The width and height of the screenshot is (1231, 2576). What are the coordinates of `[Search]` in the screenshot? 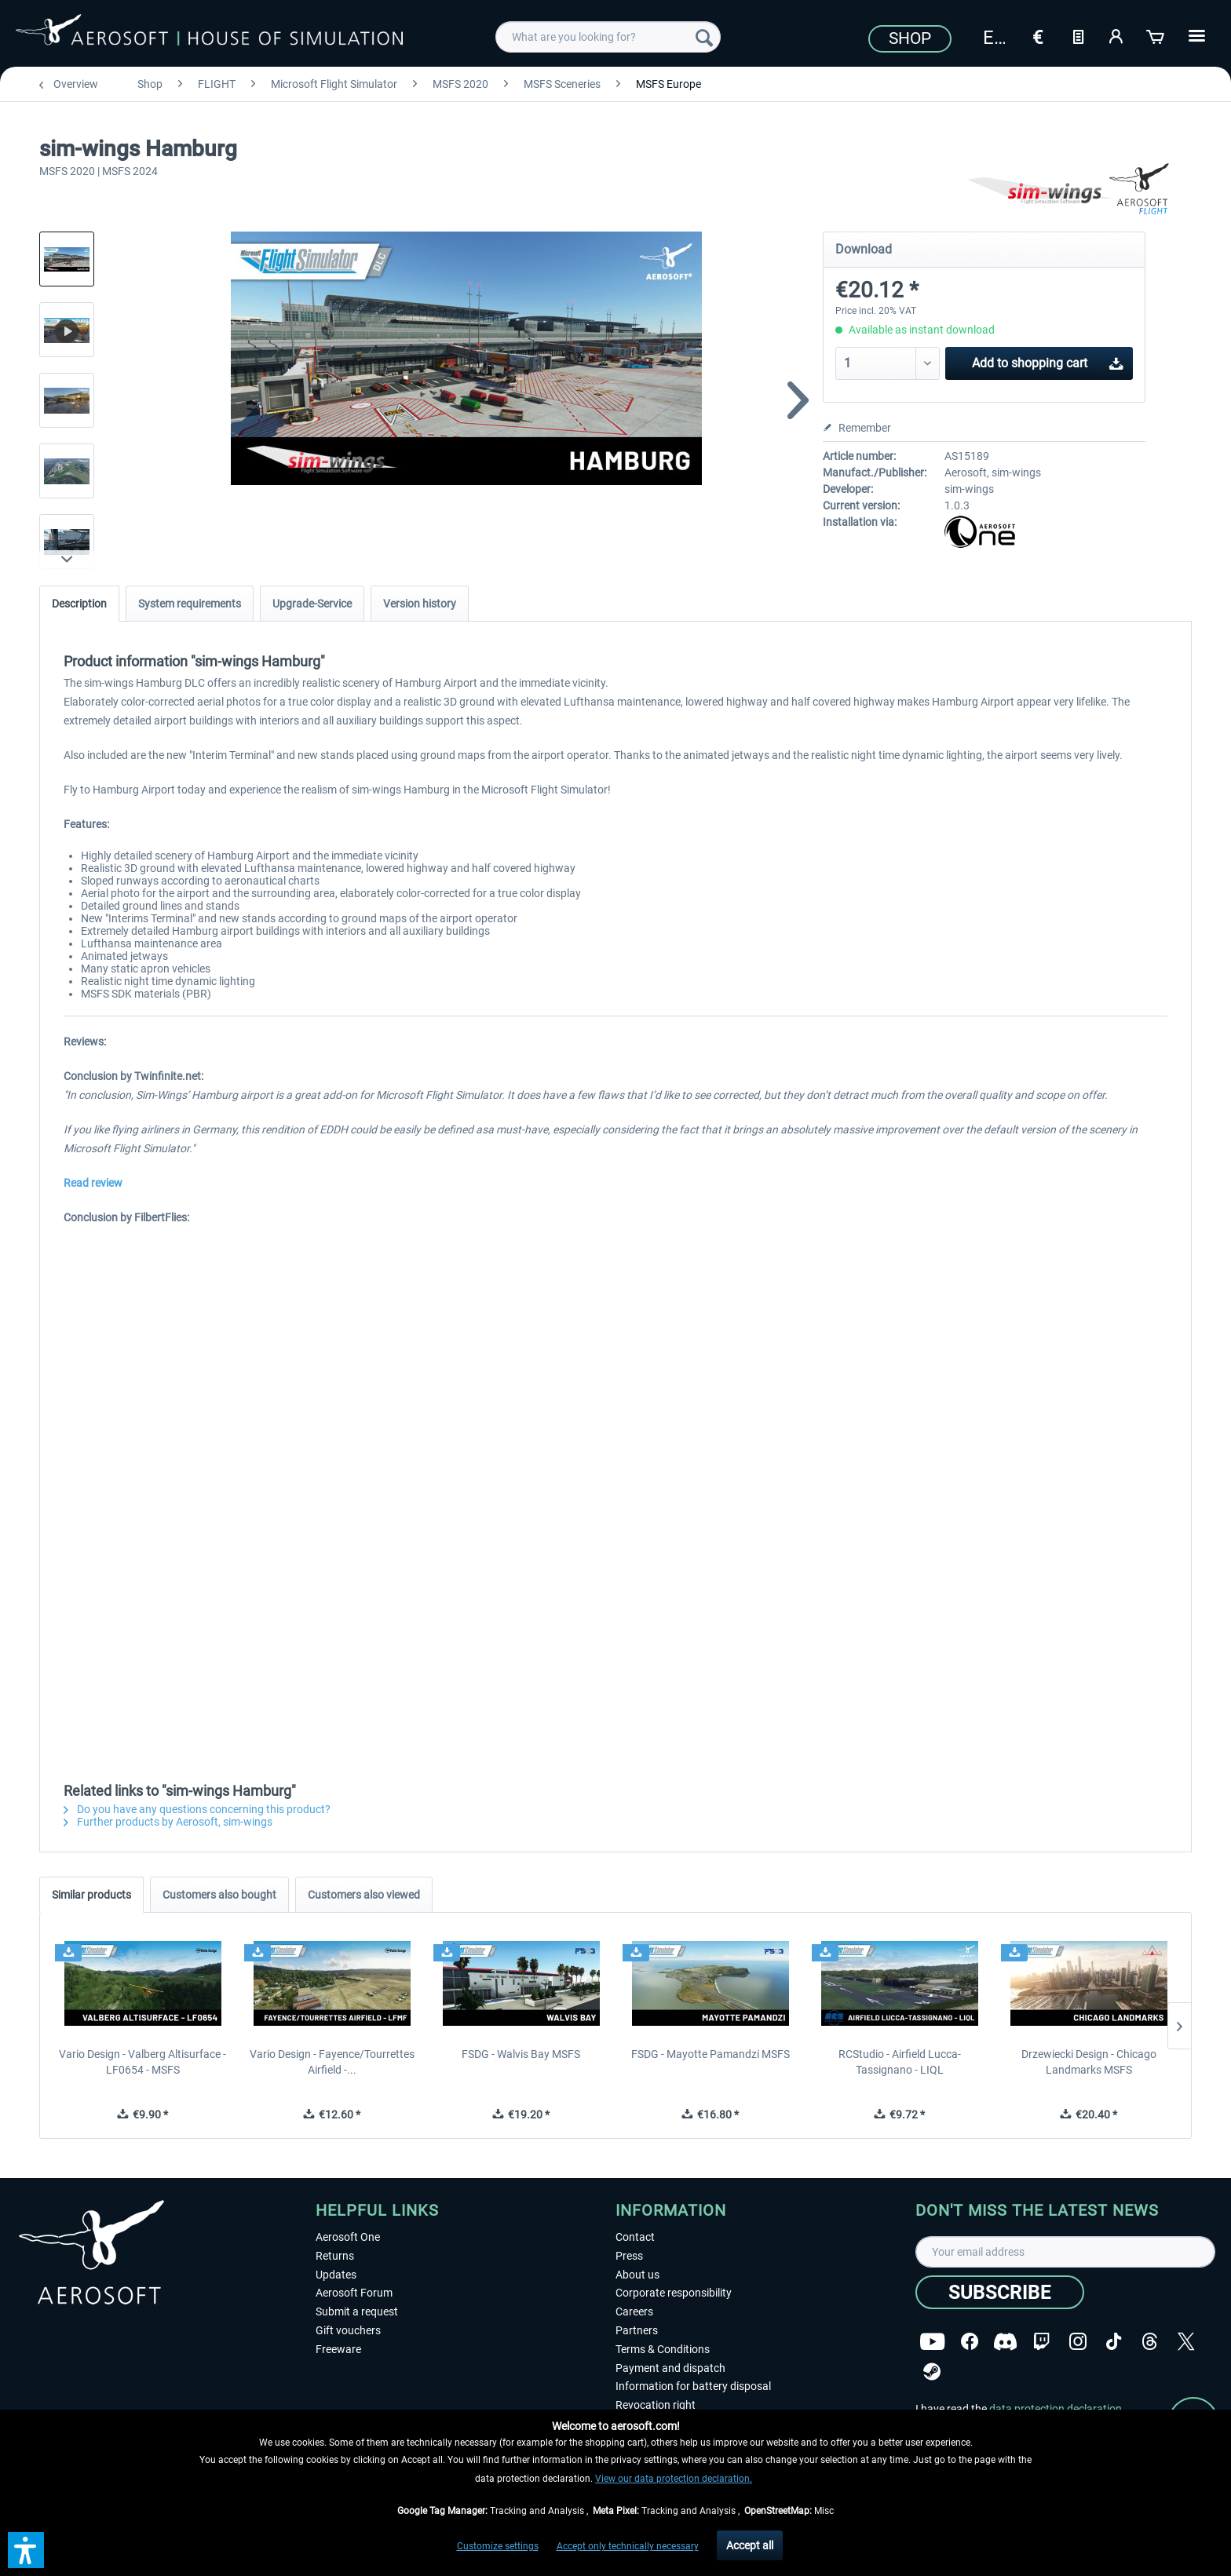 It's located at (704, 37).